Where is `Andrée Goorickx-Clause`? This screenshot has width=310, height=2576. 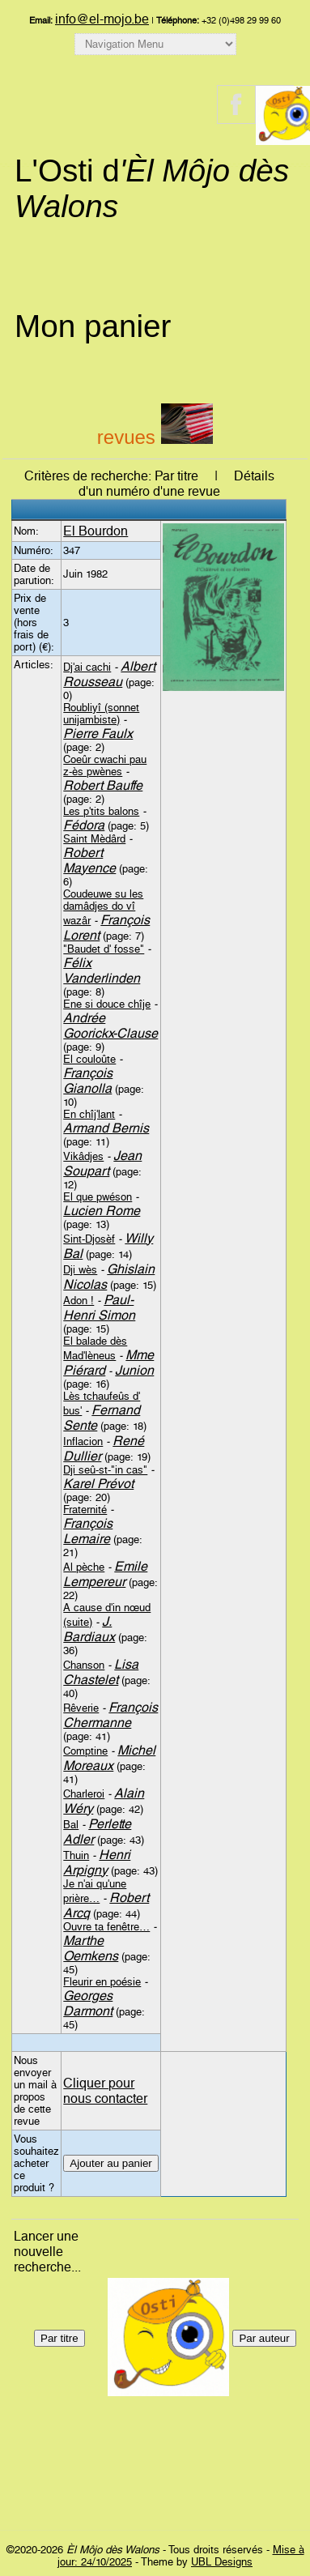 Andrée Goorickx-Clause is located at coordinates (110, 1025).